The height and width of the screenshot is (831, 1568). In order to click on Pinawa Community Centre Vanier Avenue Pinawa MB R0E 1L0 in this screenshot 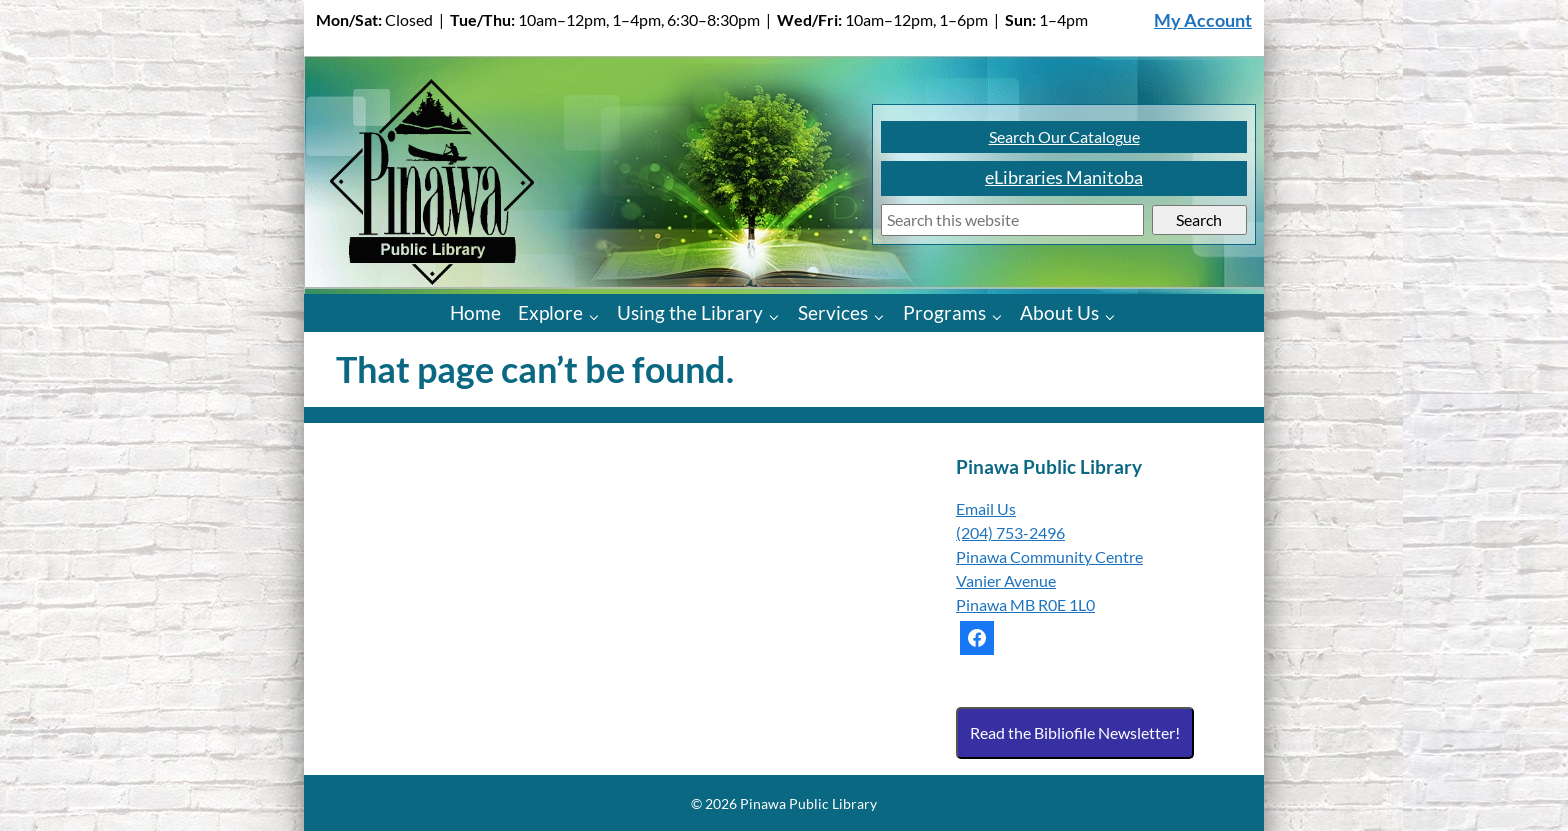, I will do `click(1049, 580)`.